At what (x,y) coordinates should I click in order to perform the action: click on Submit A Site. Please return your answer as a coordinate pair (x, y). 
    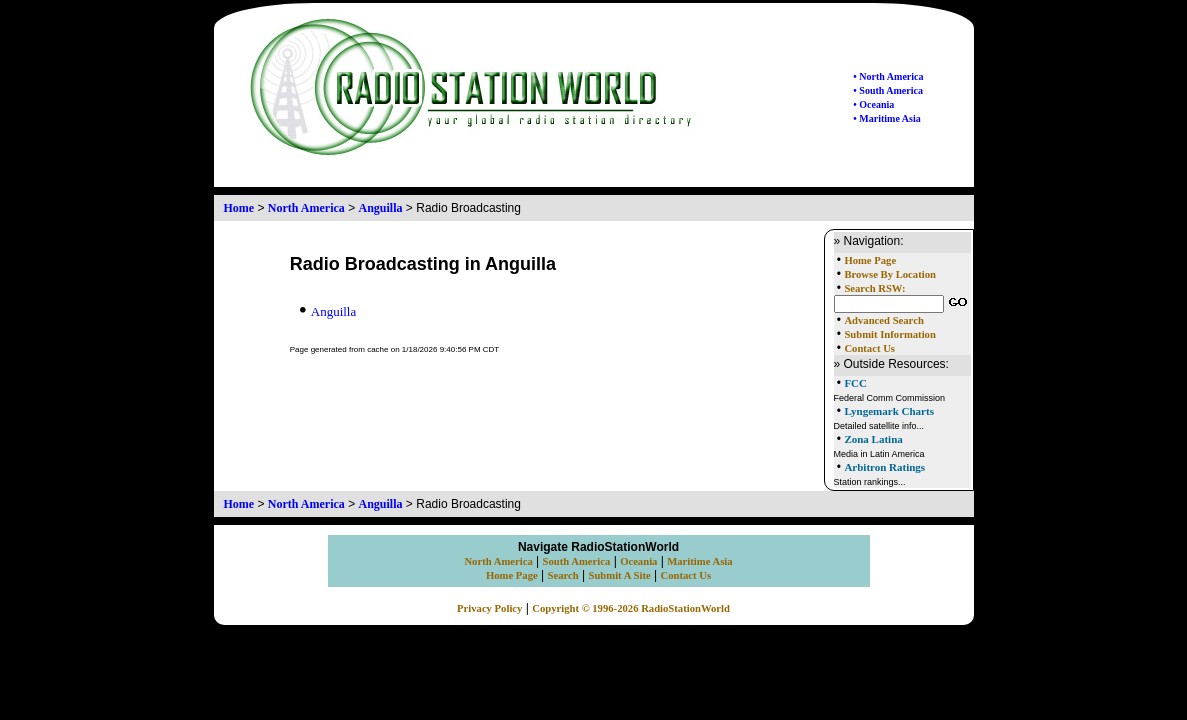
    Looking at the image, I should click on (619, 575).